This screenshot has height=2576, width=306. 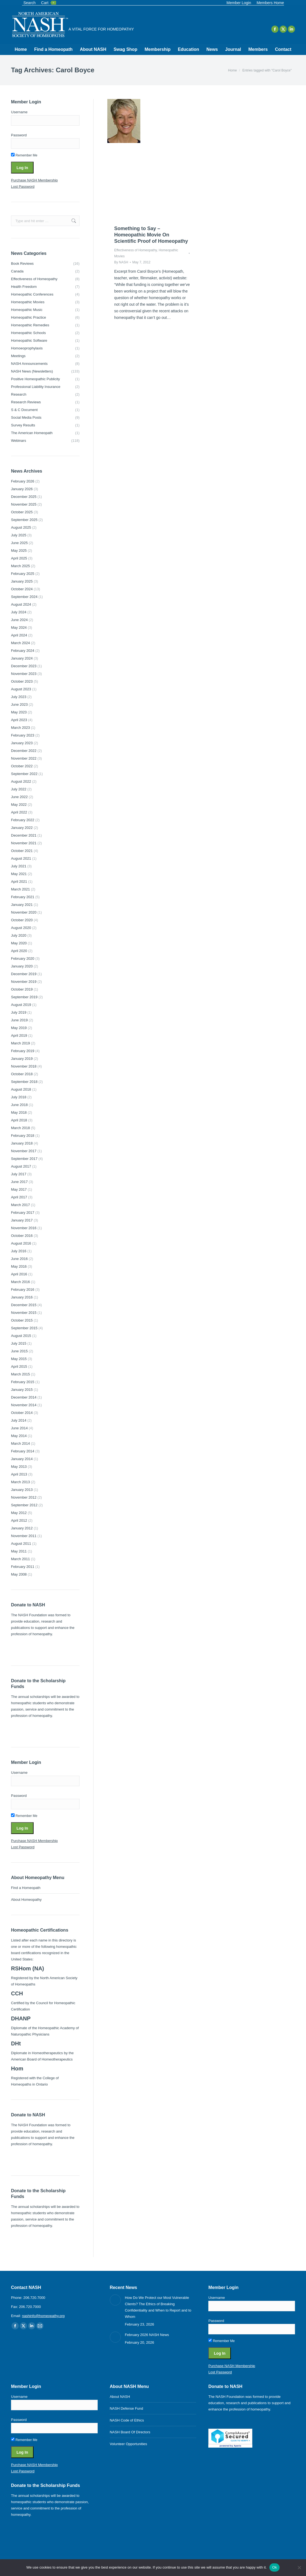 What do you see at coordinates (18, 612) in the screenshot?
I see `July 2024` at bounding box center [18, 612].